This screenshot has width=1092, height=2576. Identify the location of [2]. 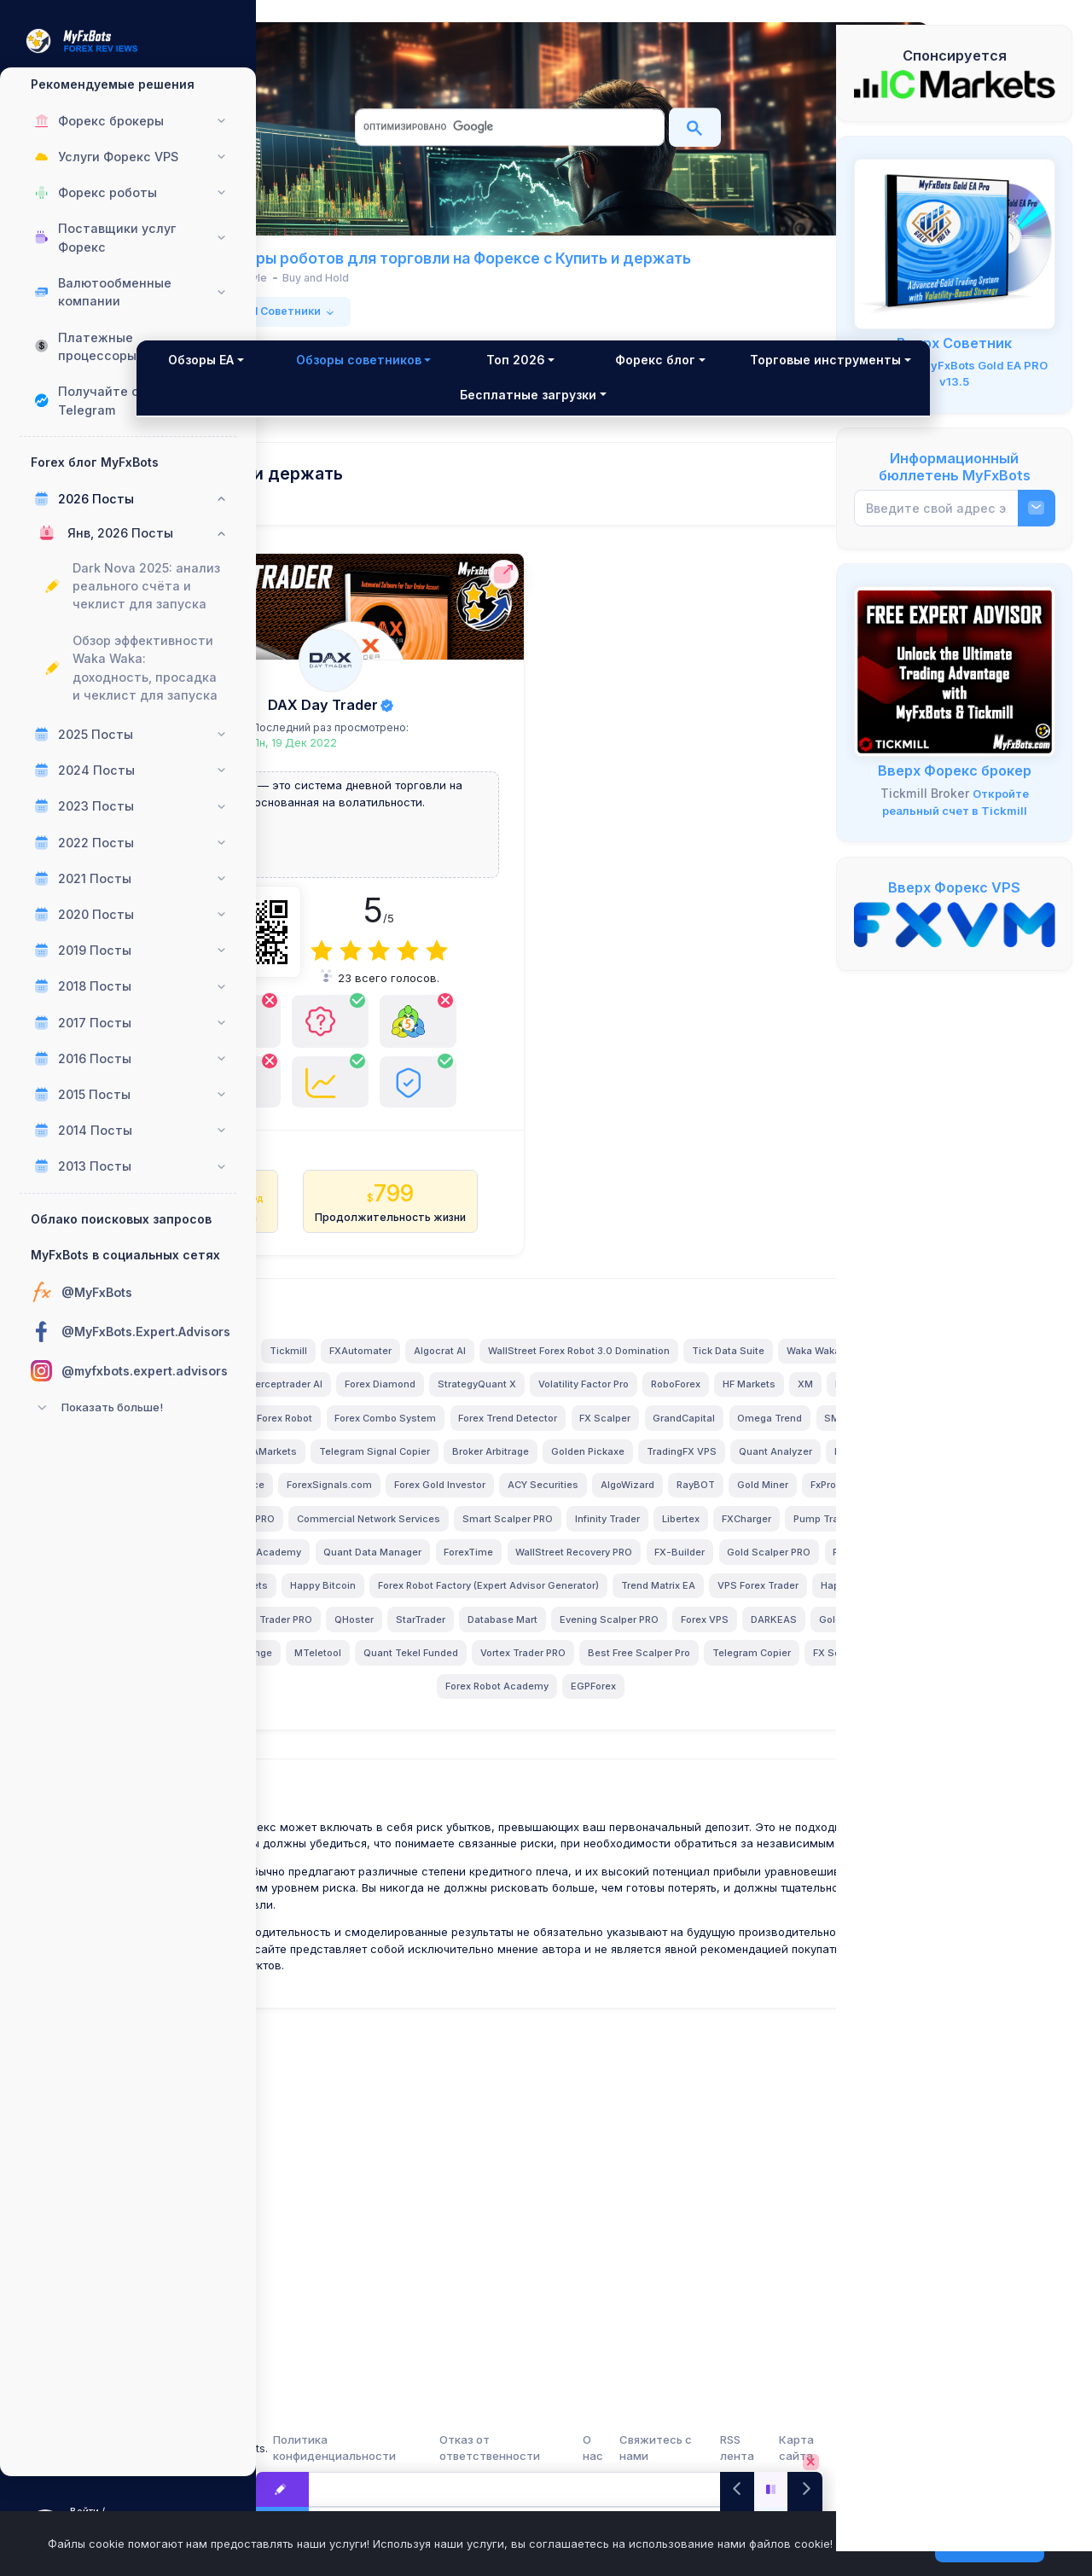
(412, 969).